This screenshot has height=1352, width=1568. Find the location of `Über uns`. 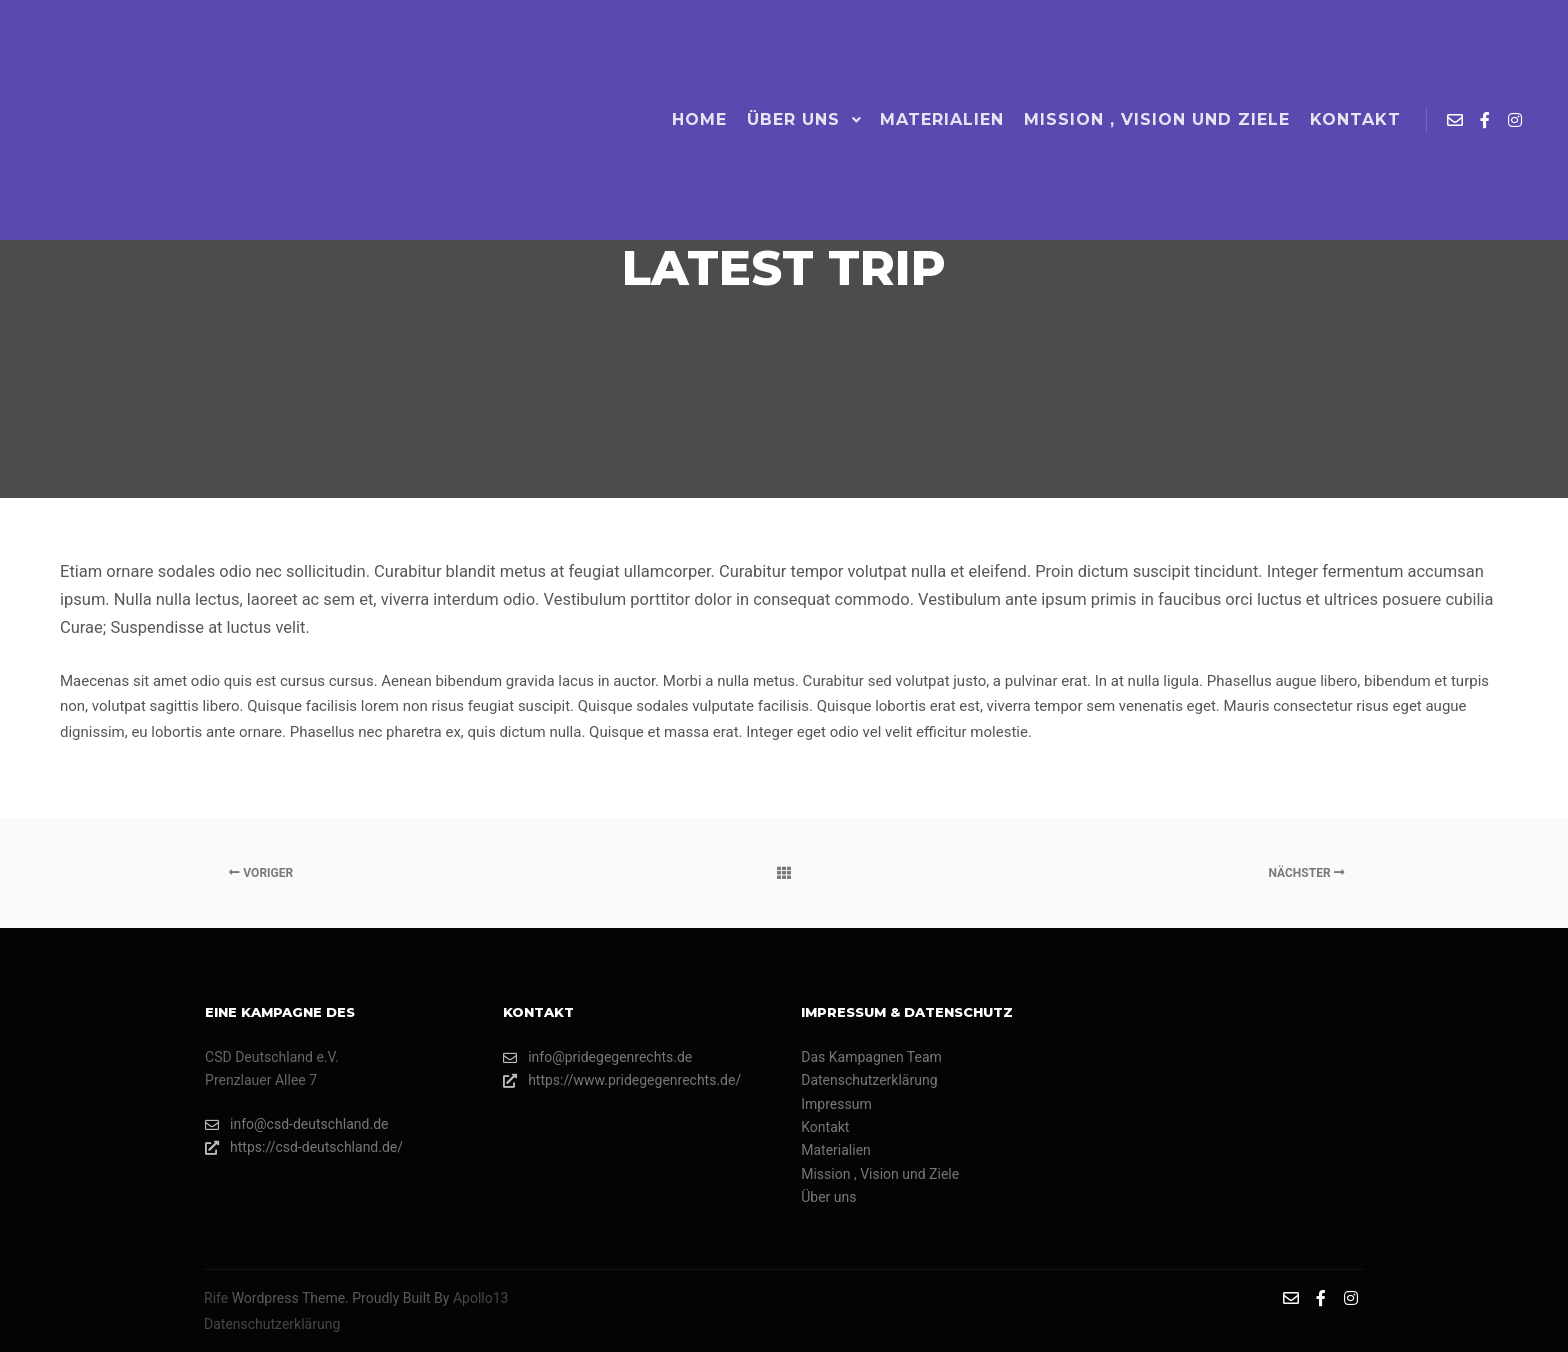

Über uns is located at coordinates (828, 1197).